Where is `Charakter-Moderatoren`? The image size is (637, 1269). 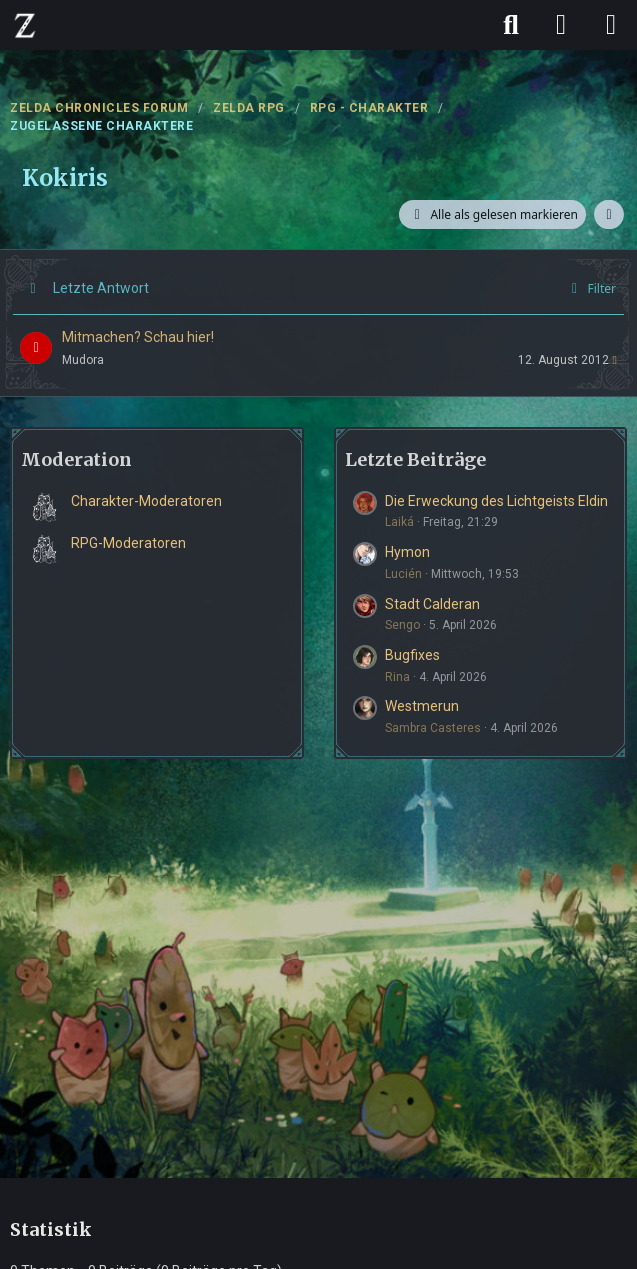
Charakter-Moderatoren is located at coordinates (146, 501).